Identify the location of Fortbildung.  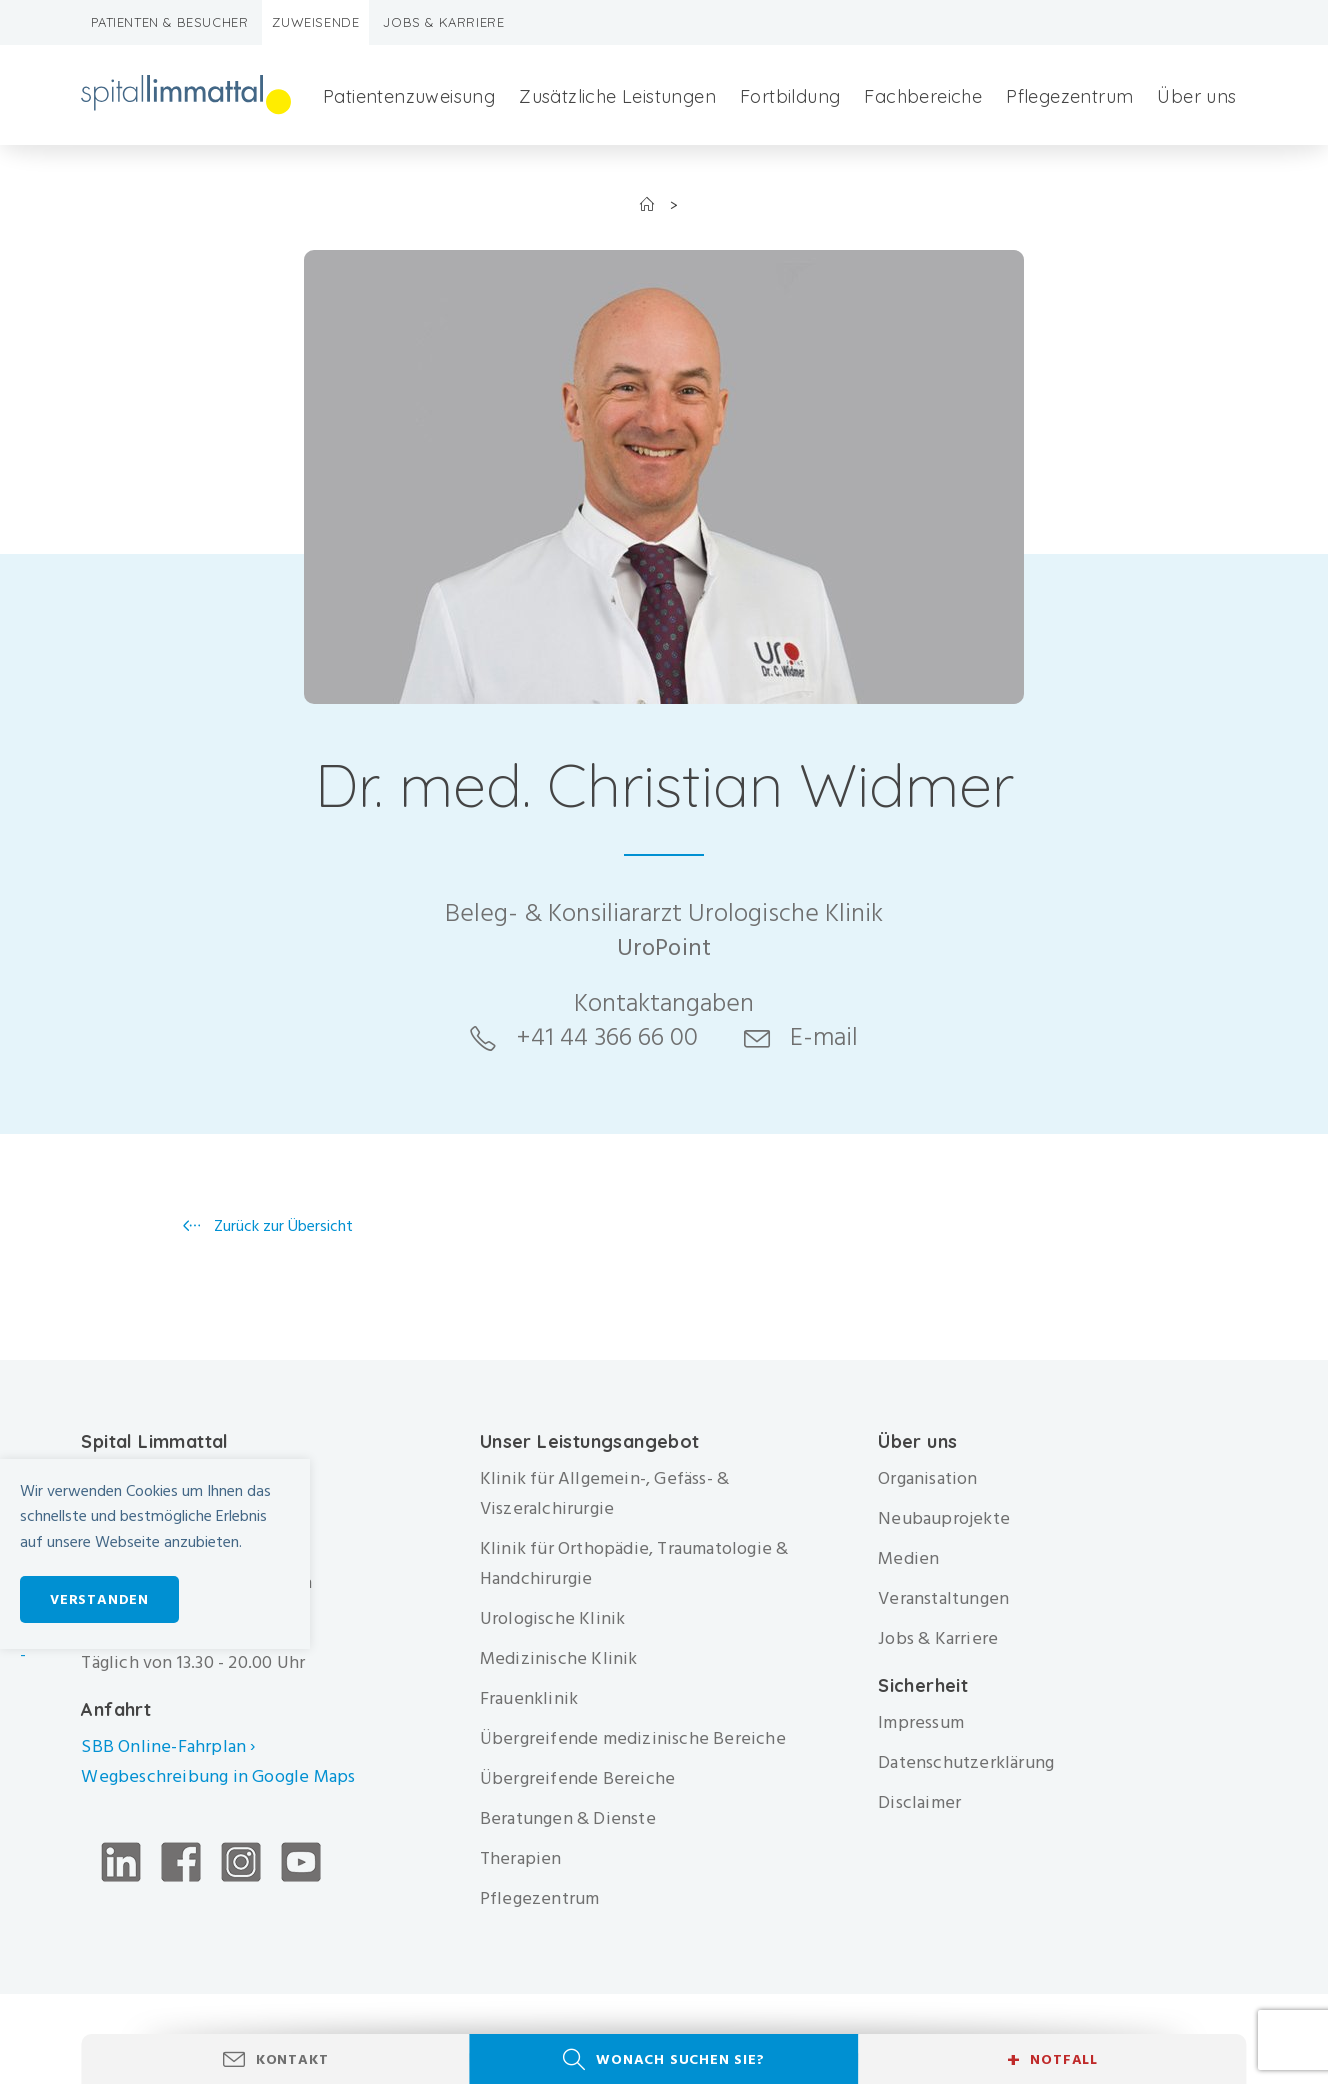
(790, 96).